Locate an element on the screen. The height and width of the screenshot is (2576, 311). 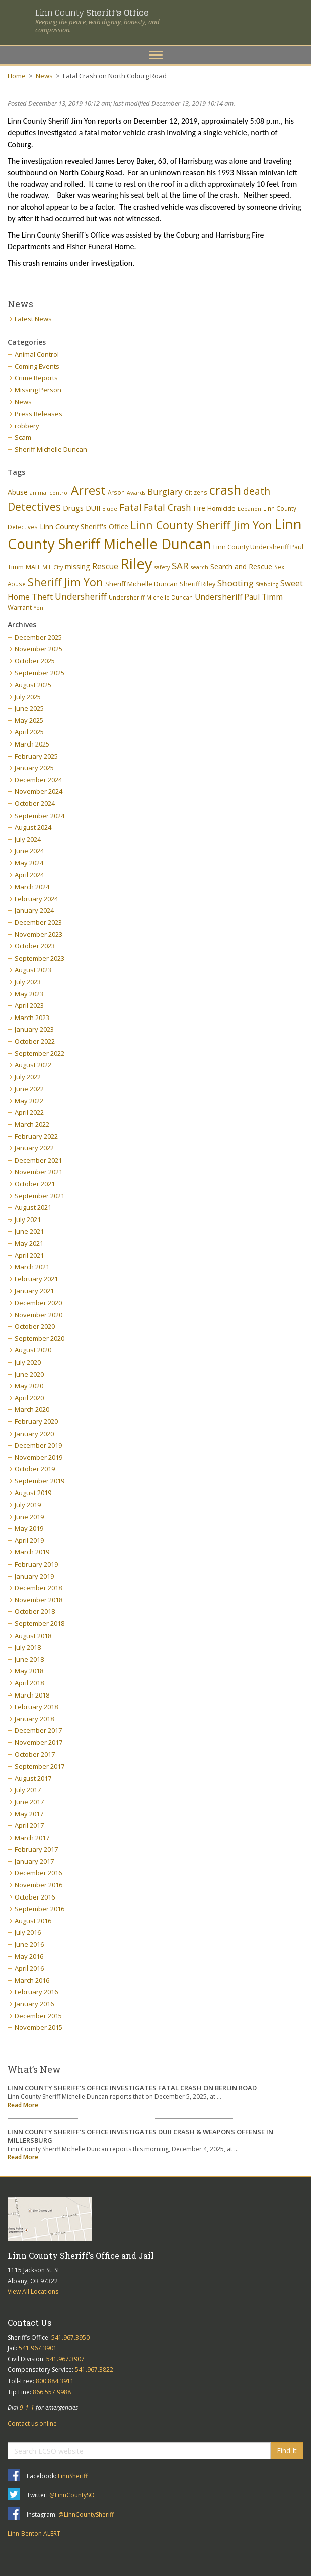
Theft [Theft (13 items)] is located at coordinates (42, 596).